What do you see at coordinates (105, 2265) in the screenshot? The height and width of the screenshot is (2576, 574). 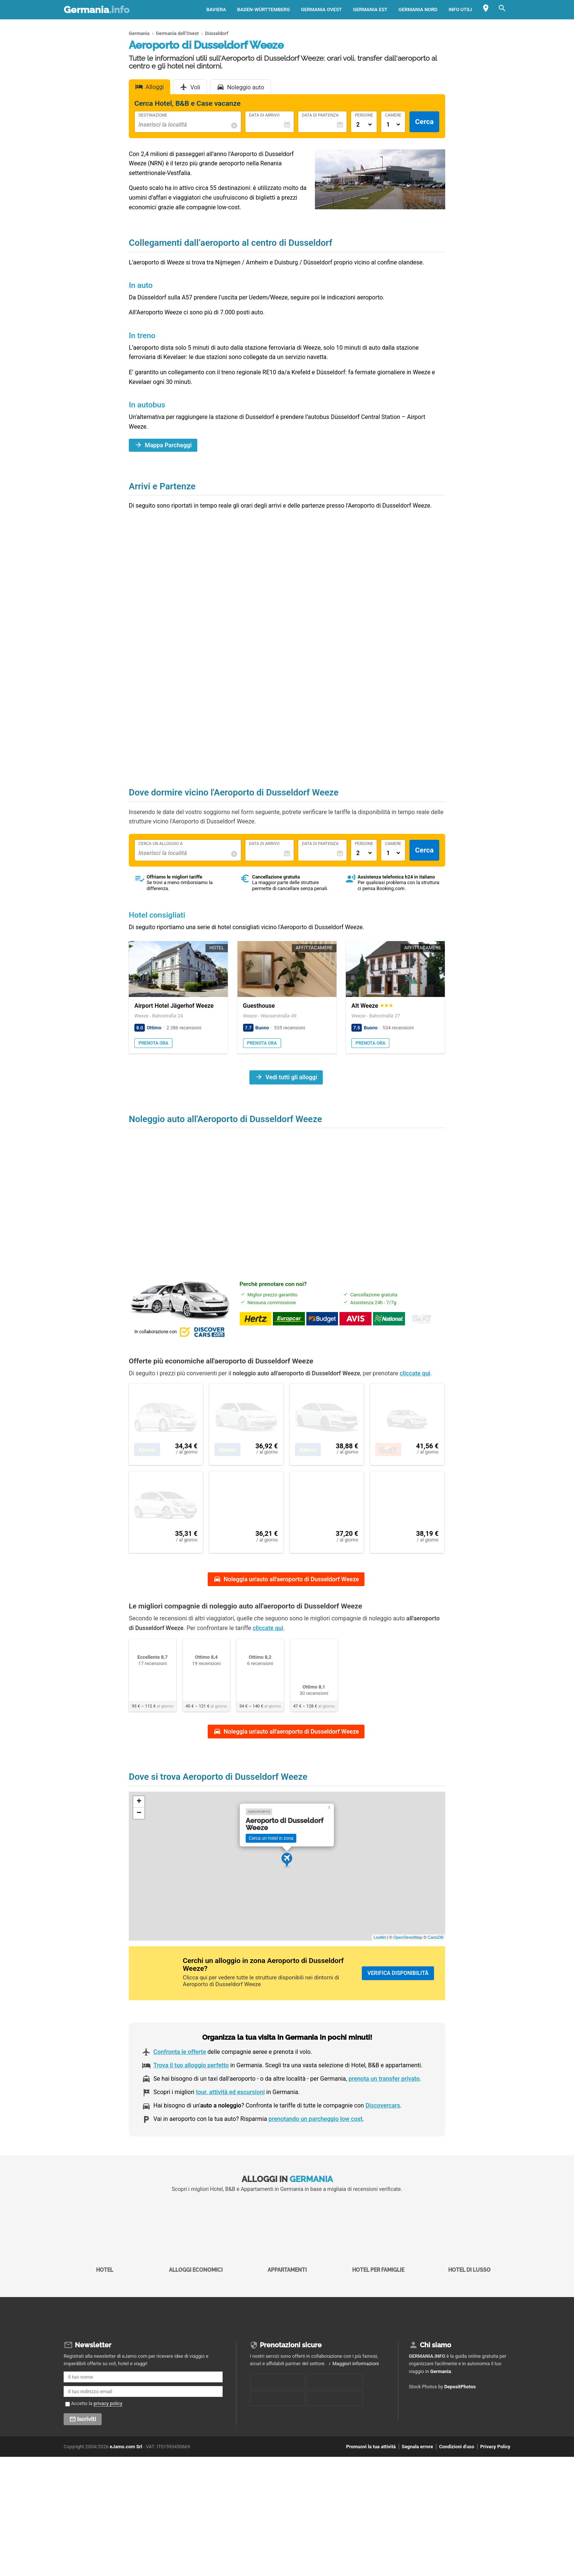 I see `Hotel` at bounding box center [105, 2265].